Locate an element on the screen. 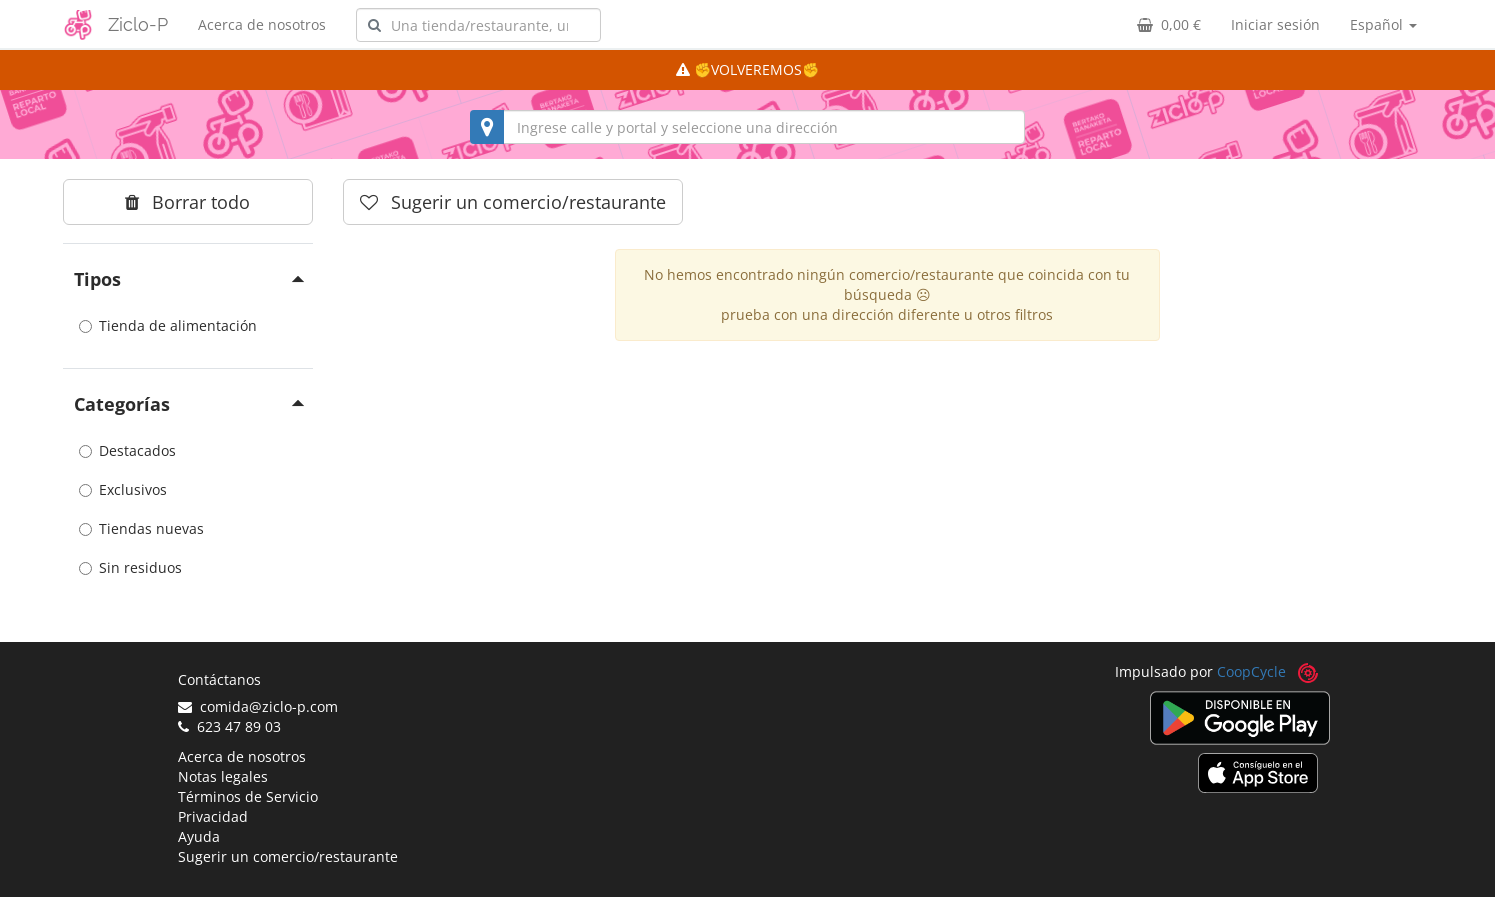 The image size is (1495, 897). Notas legales is located at coordinates (223, 776).